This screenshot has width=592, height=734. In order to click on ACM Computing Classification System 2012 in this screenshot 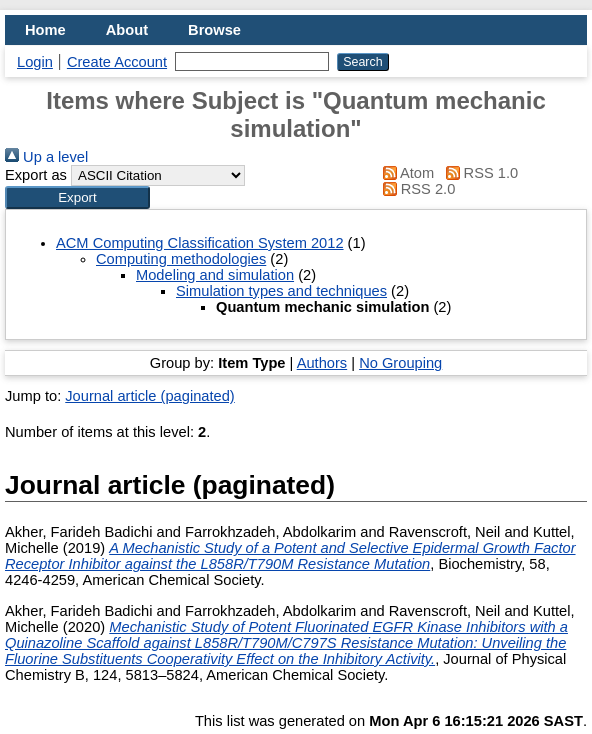, I will do `click(200, 243)`.